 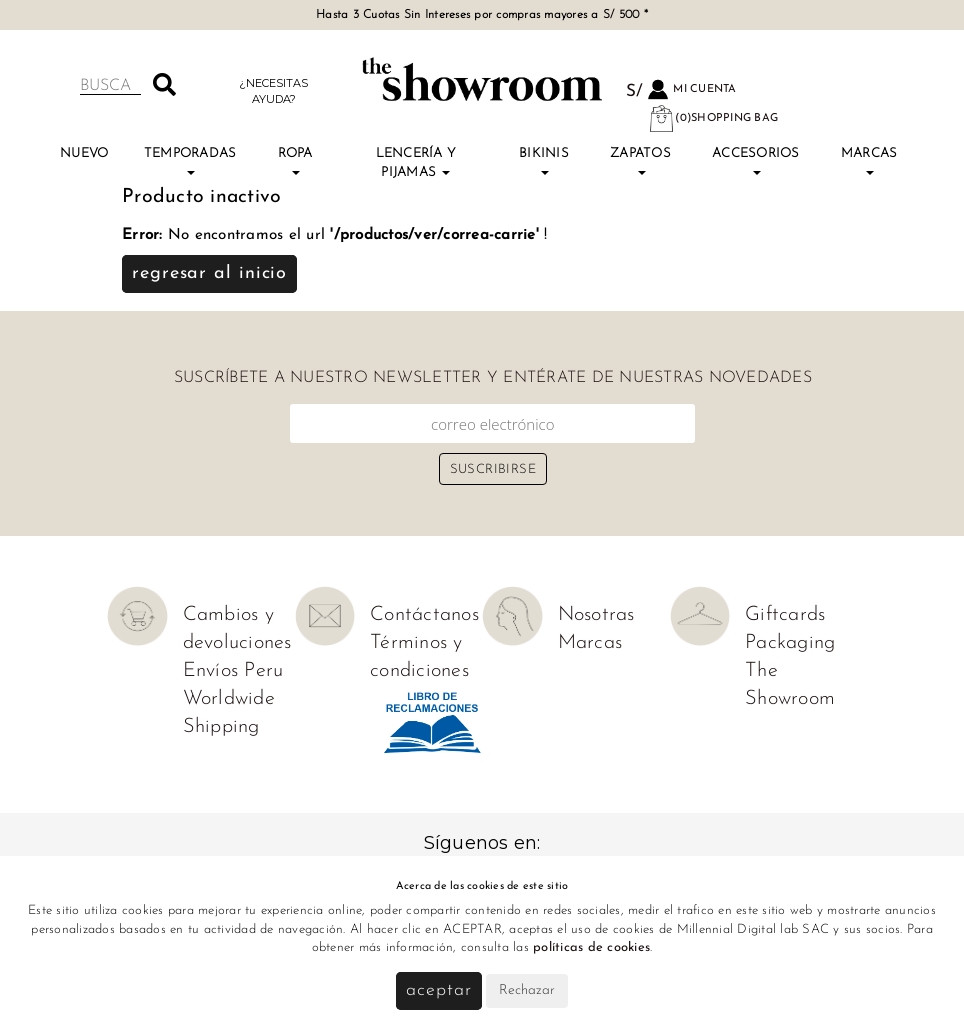 I want to click on Accesorios, so click(x=756, y=161).